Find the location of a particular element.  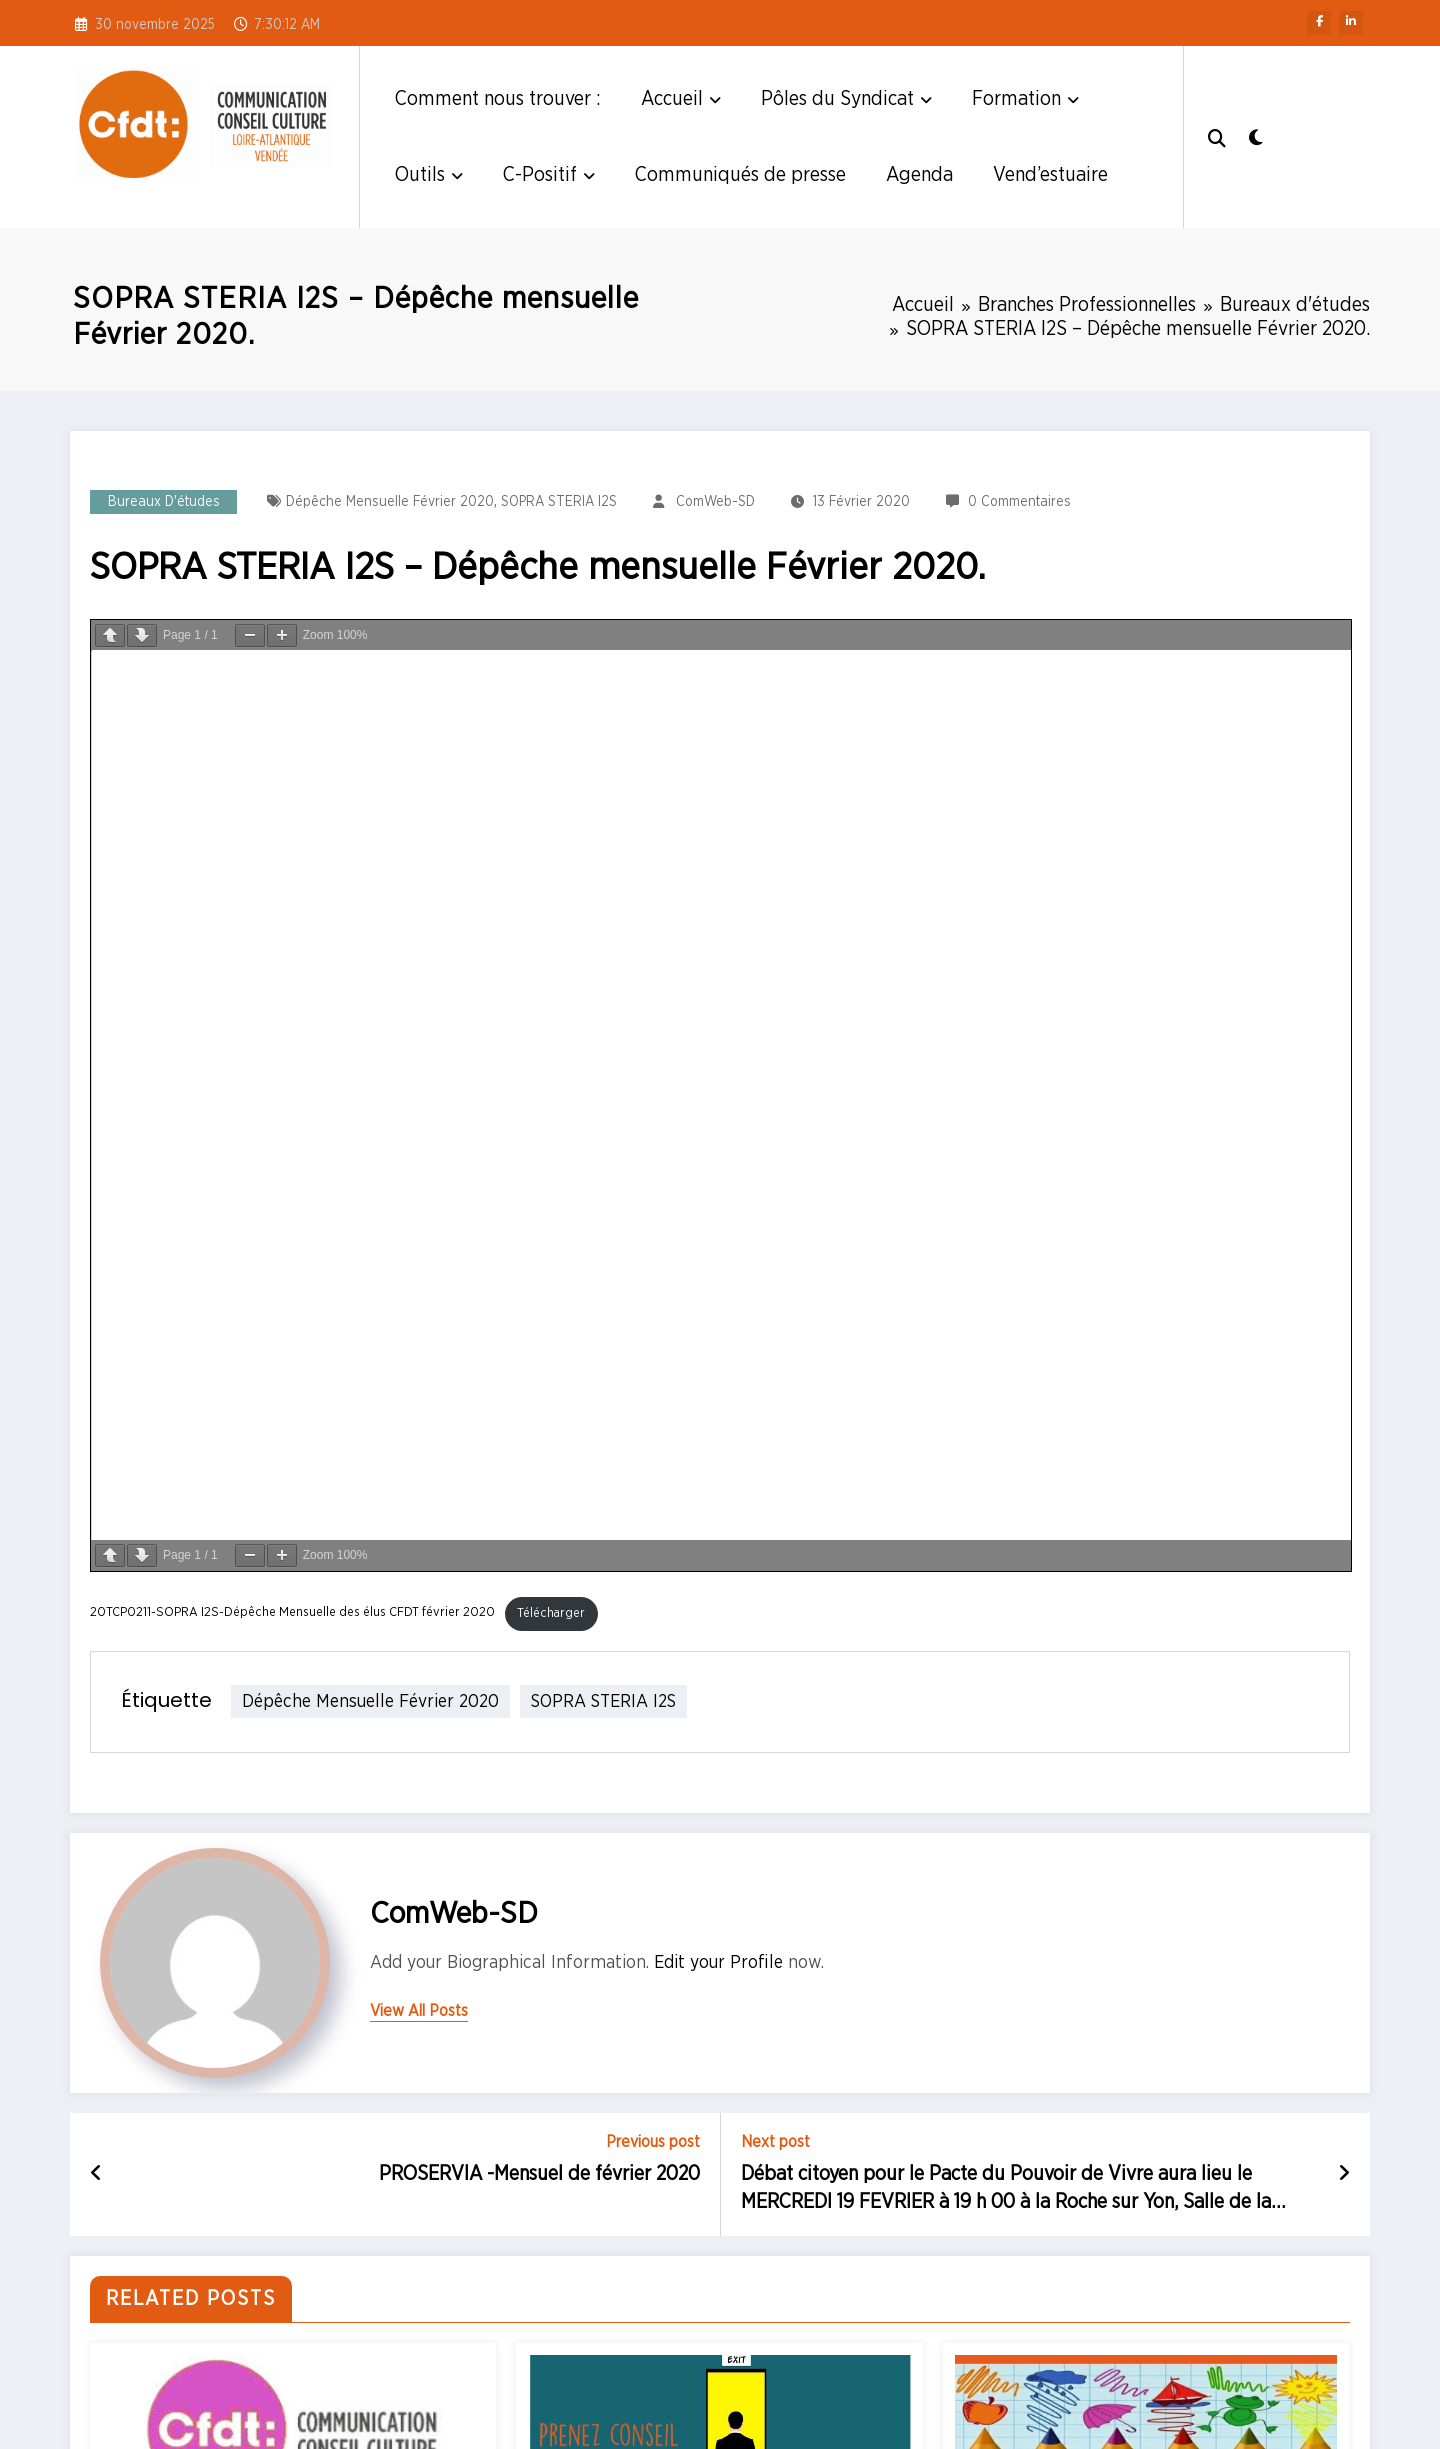

Edit your Profile is located at coordinates (718, 1963).